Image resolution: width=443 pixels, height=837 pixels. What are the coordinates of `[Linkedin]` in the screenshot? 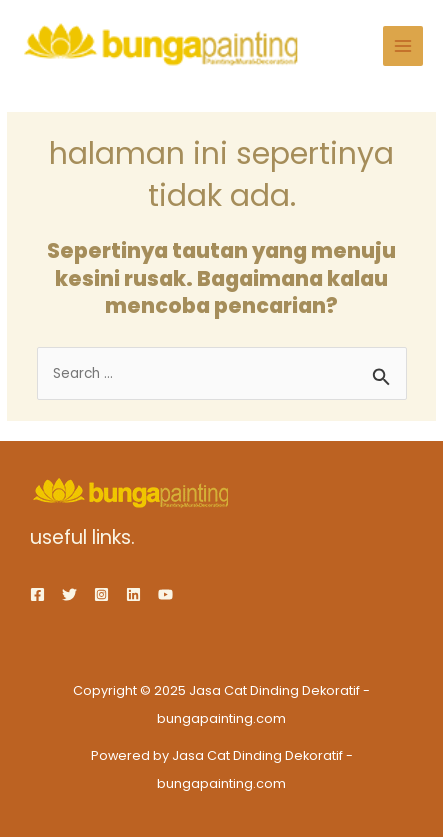 It's located at (133, 594).